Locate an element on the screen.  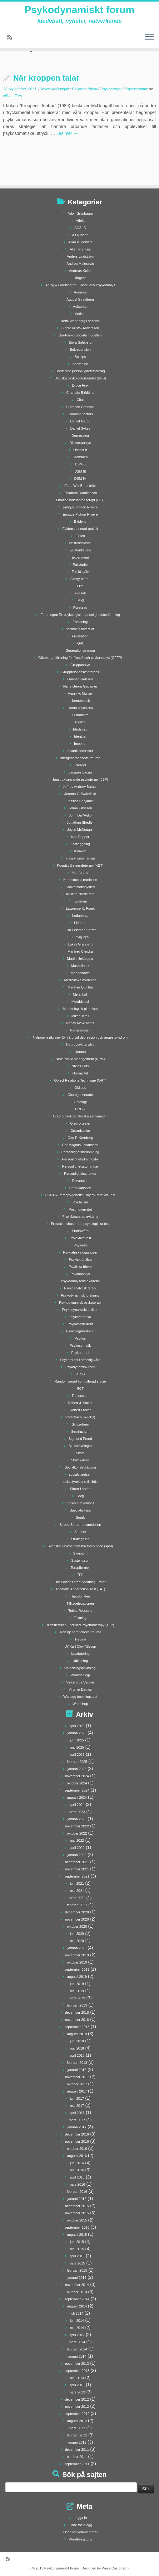
Fallstudie is located at coordinates (80, 564).